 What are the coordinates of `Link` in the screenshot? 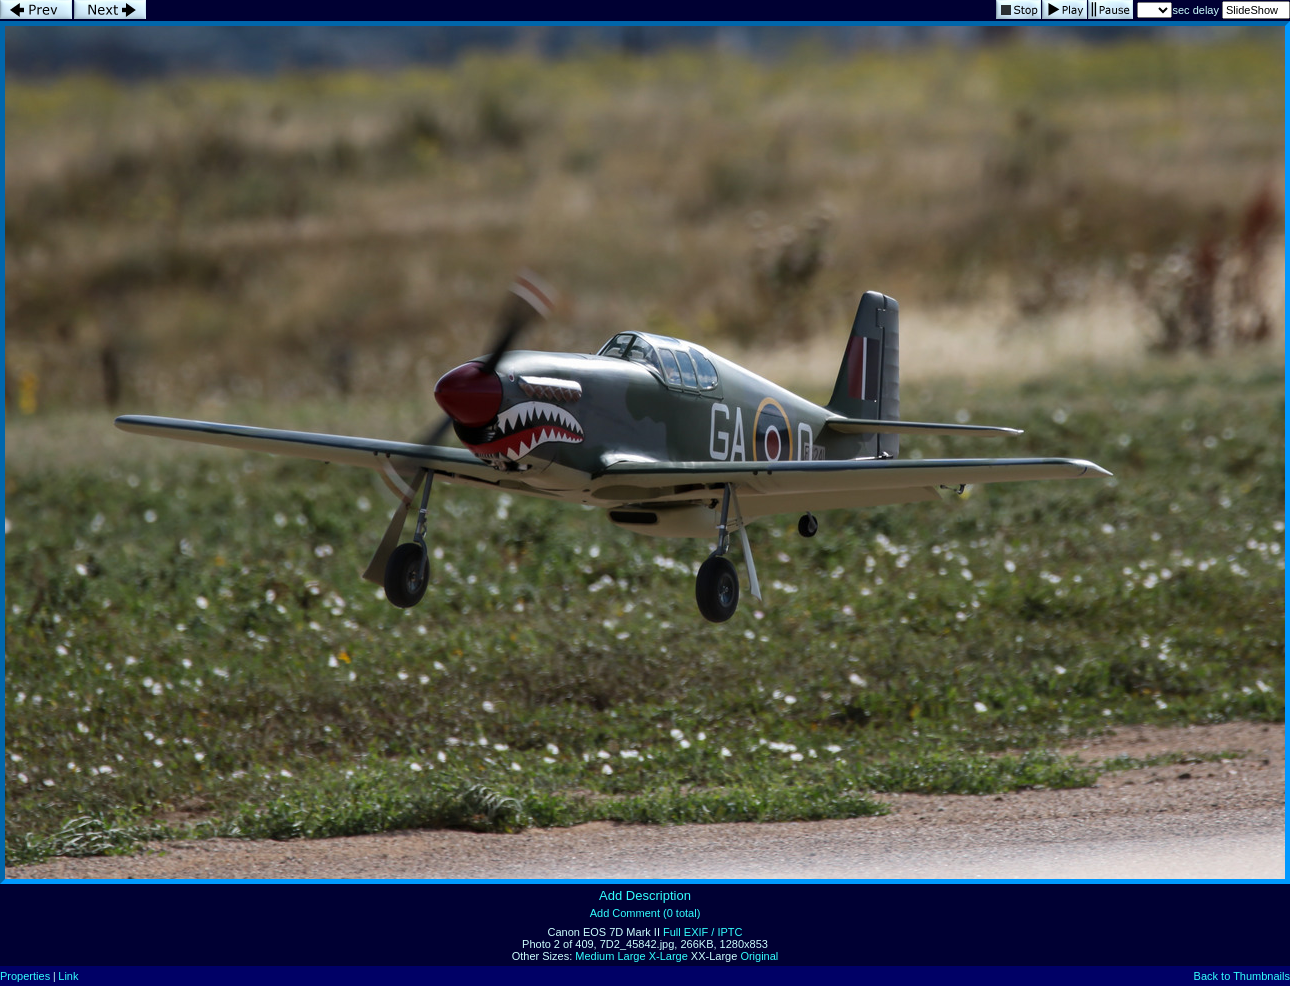 It's located at (68, 976).